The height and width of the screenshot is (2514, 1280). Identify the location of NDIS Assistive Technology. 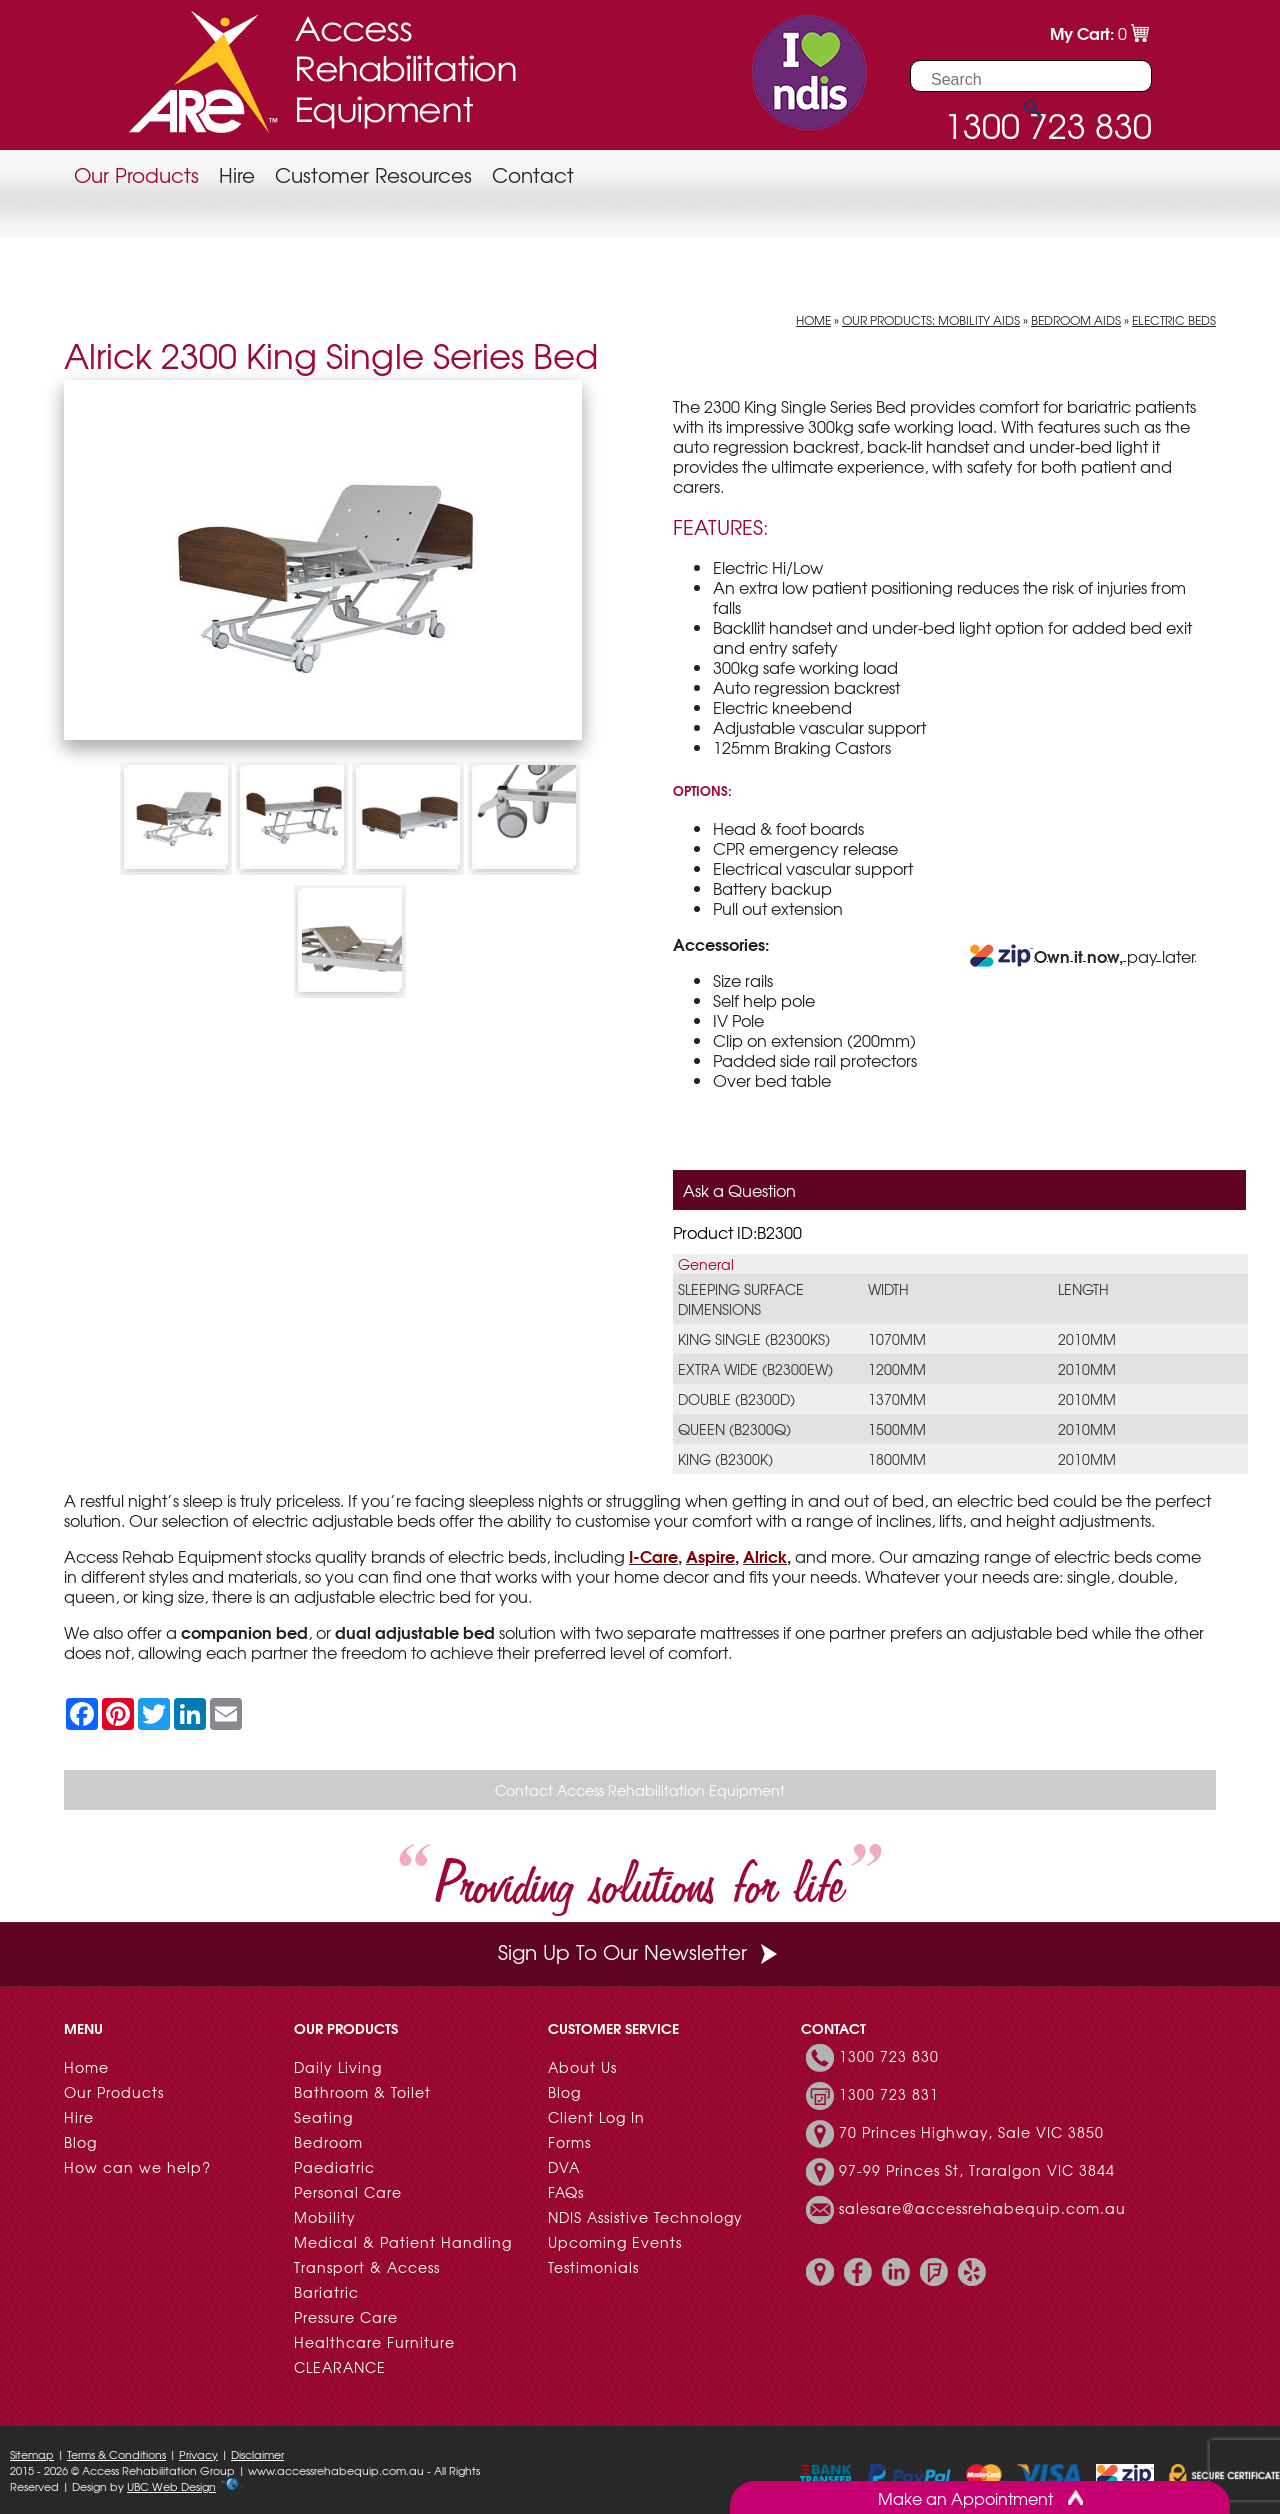
(645, 2217).